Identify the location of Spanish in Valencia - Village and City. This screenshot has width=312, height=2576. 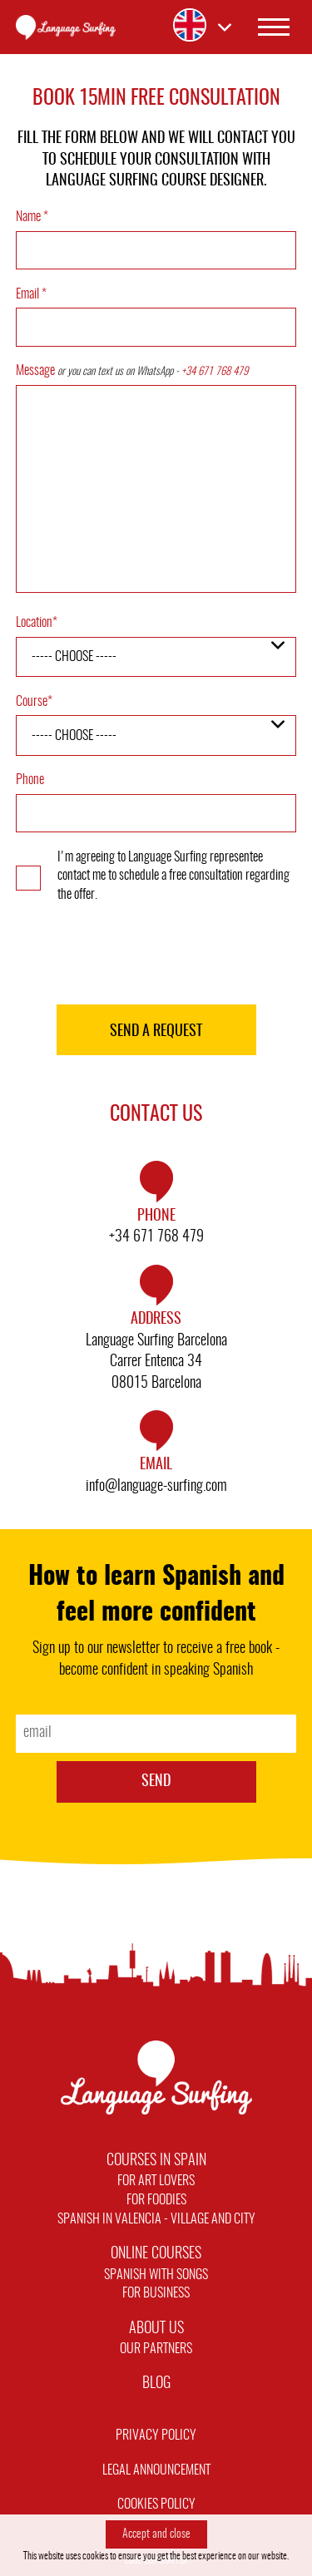
(156, 2219).